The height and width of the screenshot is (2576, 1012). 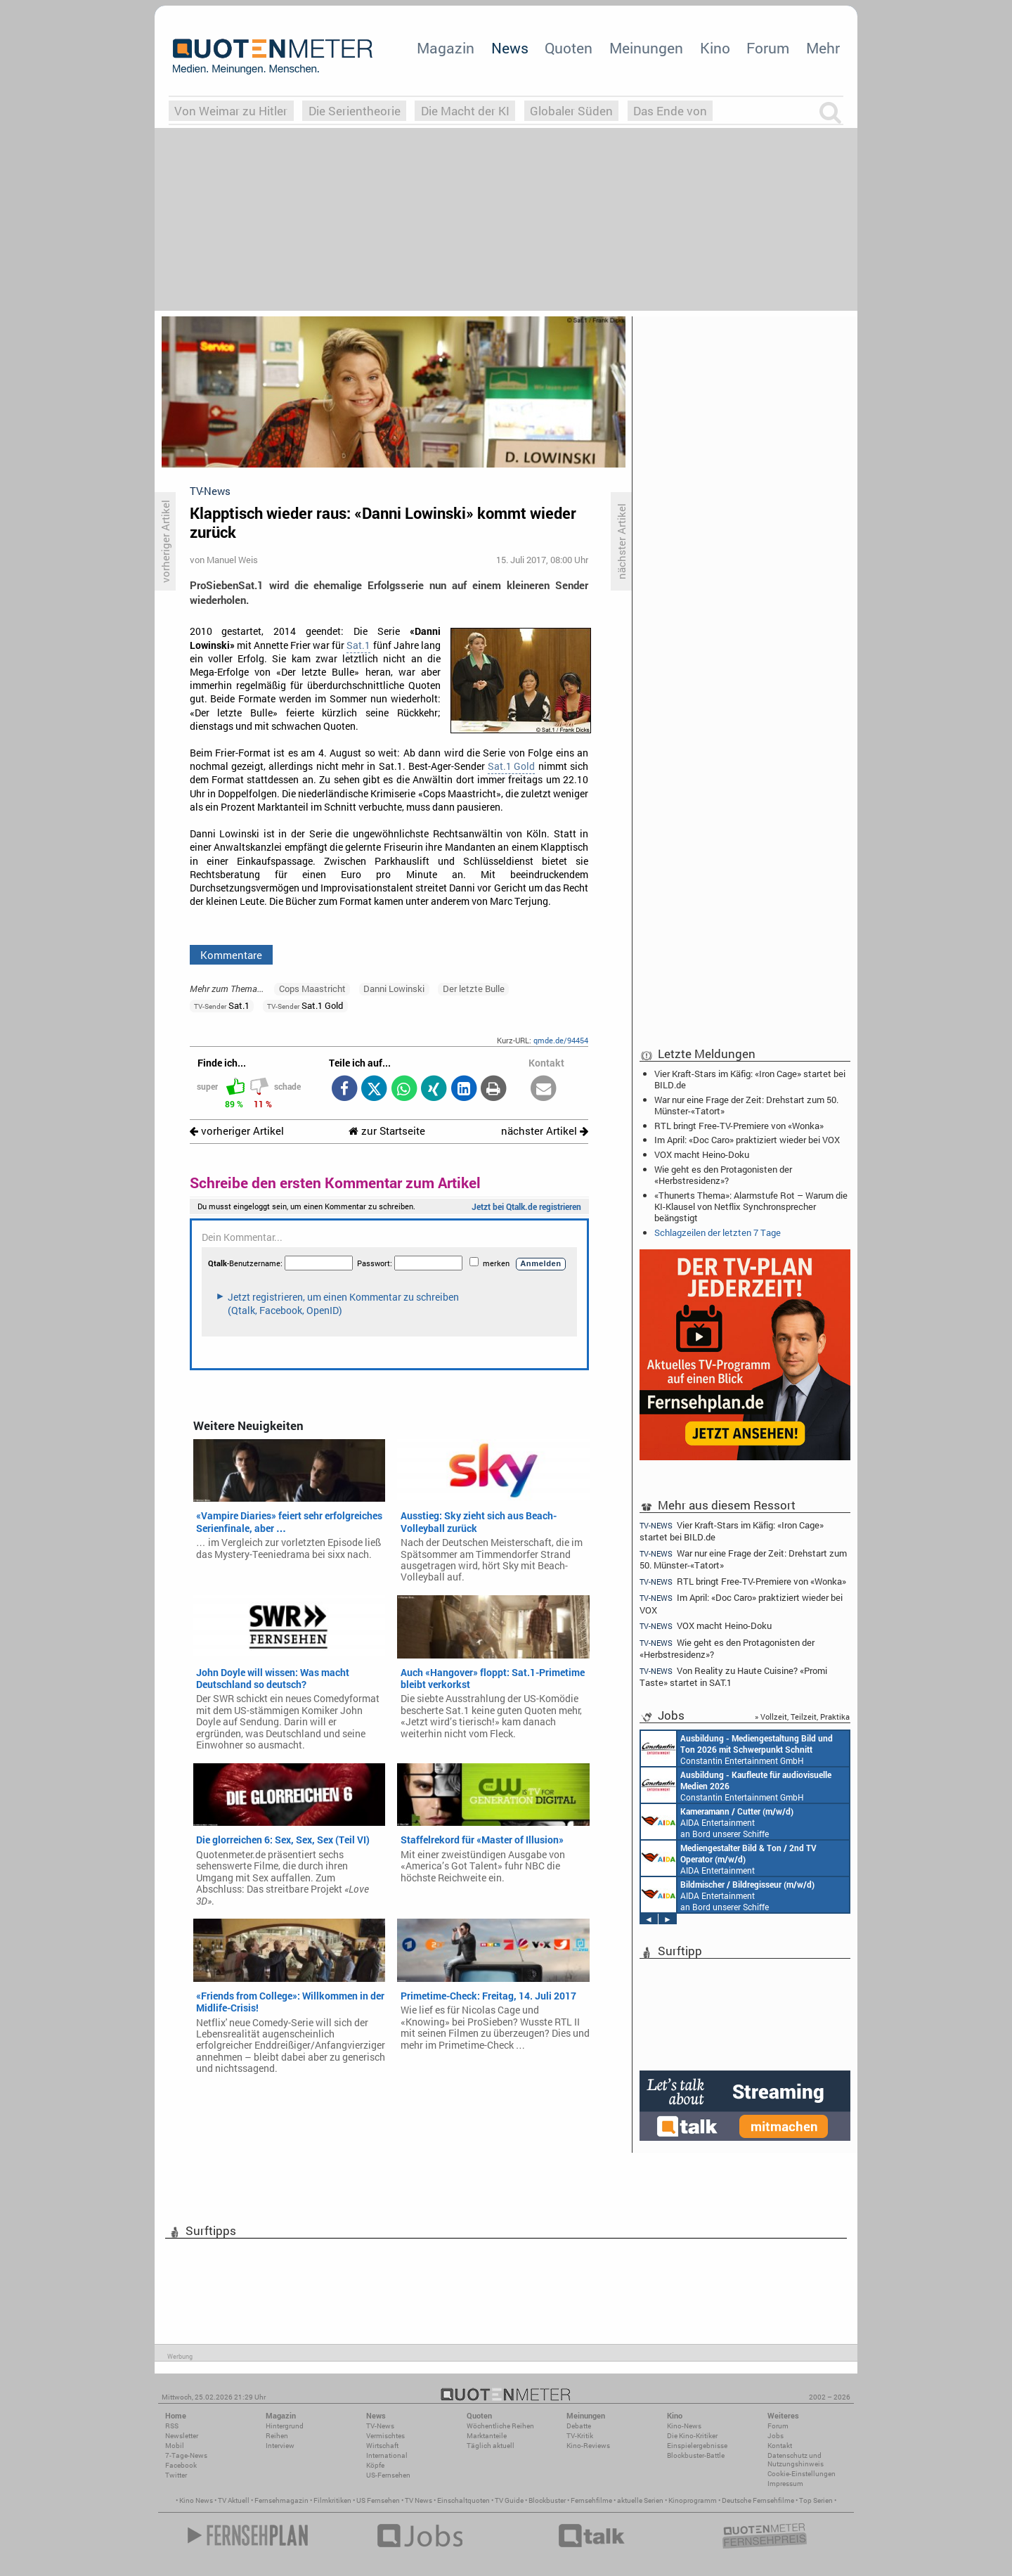 What do you see at coordinates (560, 1040) in the screenshot?
I see `qmde.de/94454` at bounding box center [560, 1040].